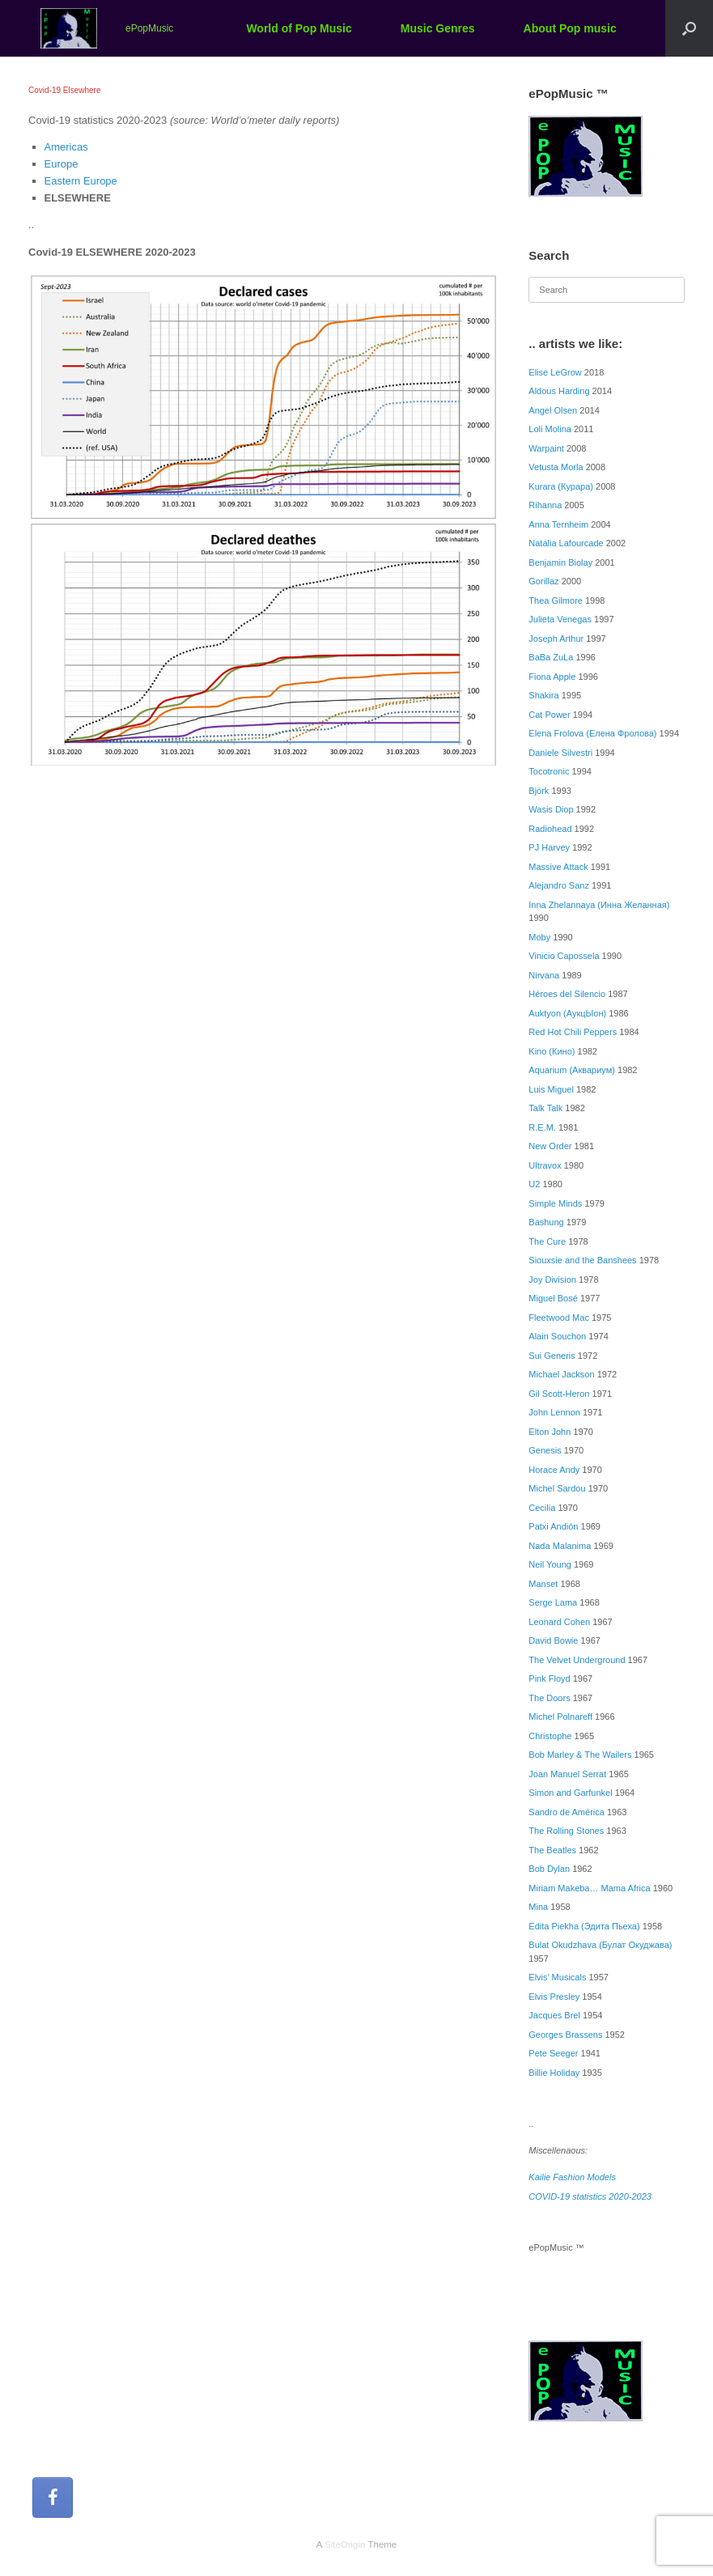 Image resolution: width=713 pixels, height=2576 pixels. Describe the element at coordinates (560, 486) in the screenshot. I see `Kurara (Курара)` at that location.